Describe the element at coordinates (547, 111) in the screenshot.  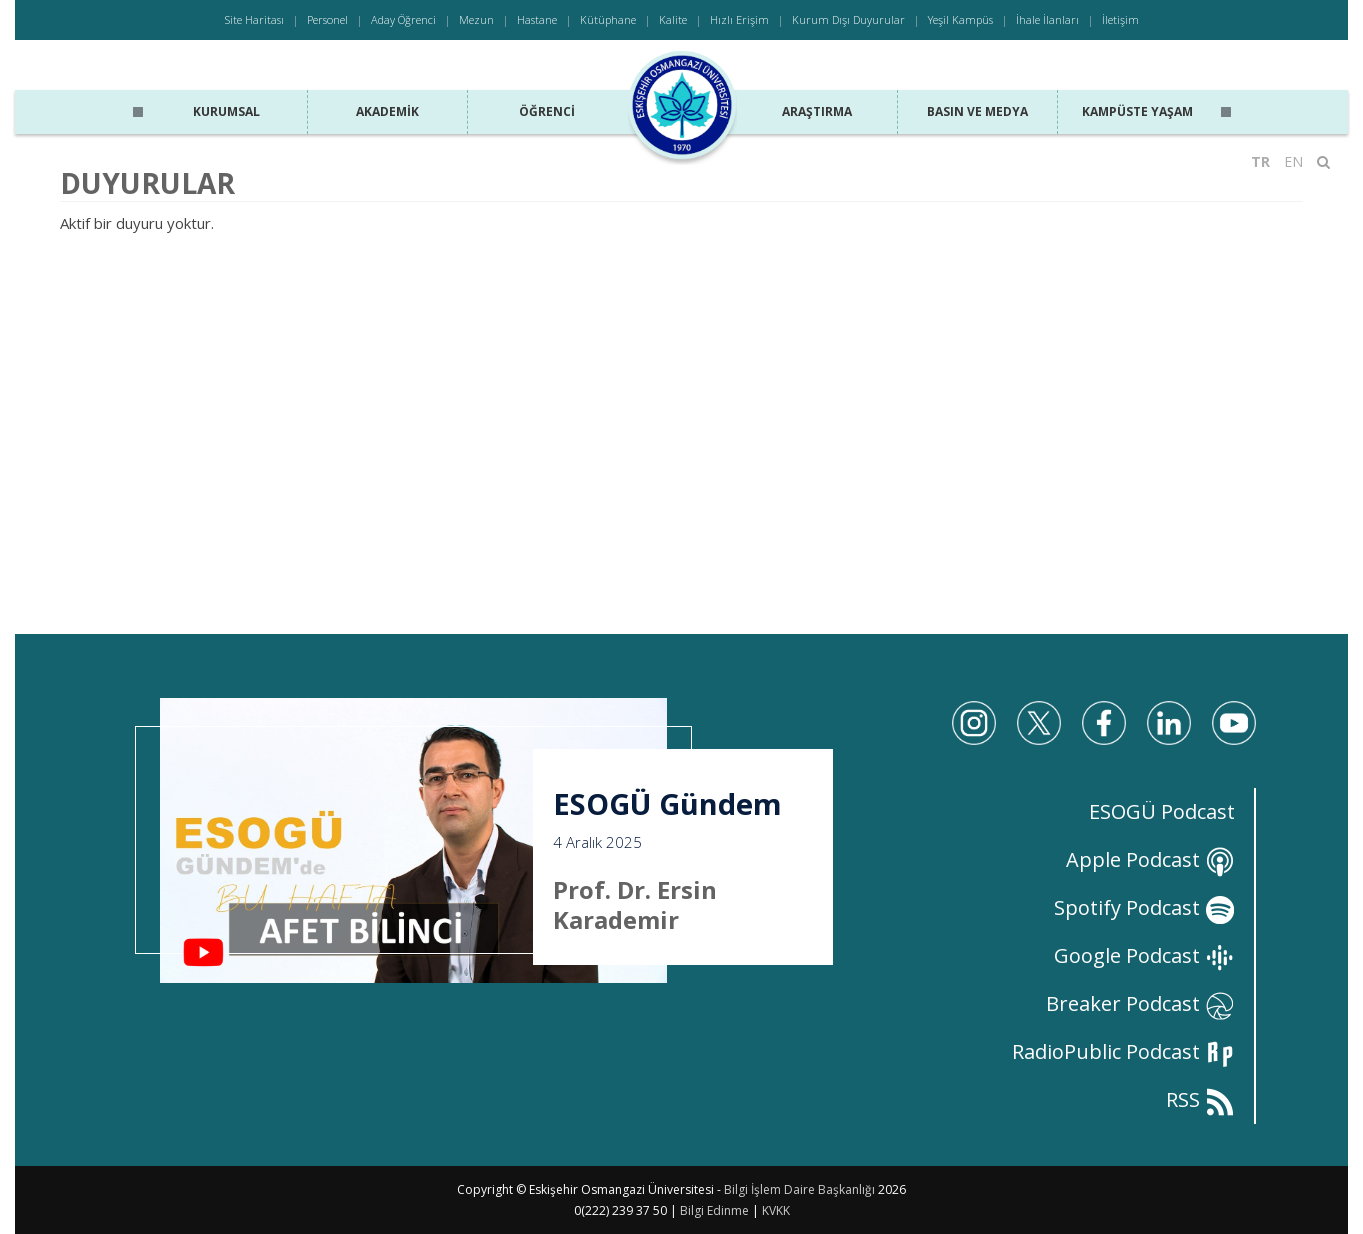
I see `Öğrenci` at that location.